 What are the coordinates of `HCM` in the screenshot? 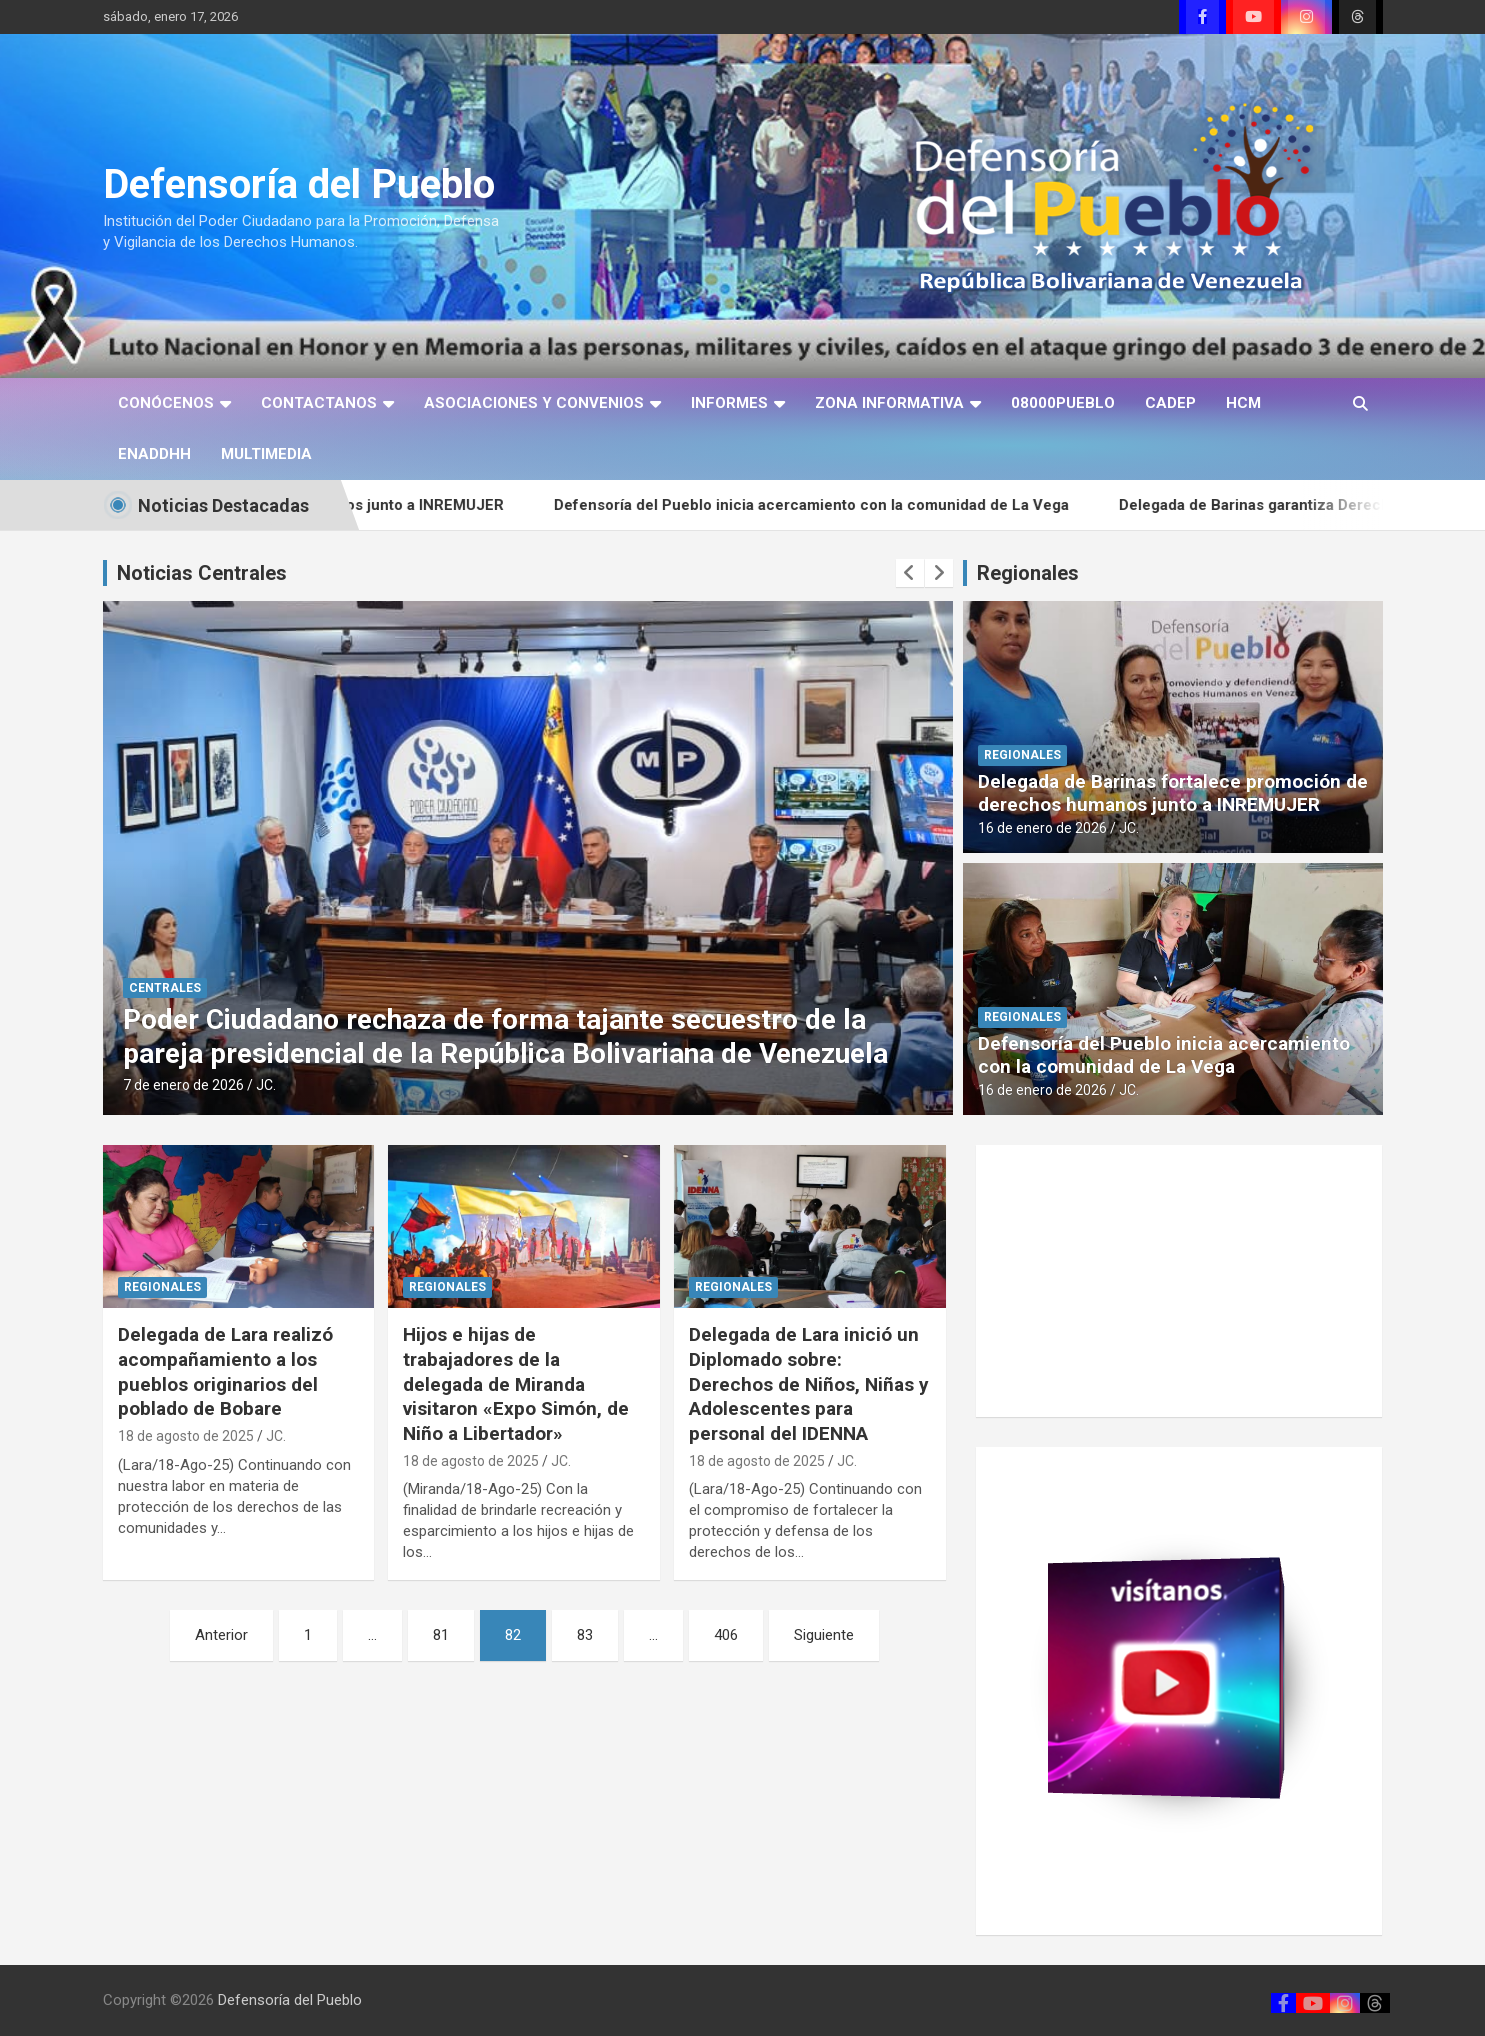 It's located at (1243, 403).